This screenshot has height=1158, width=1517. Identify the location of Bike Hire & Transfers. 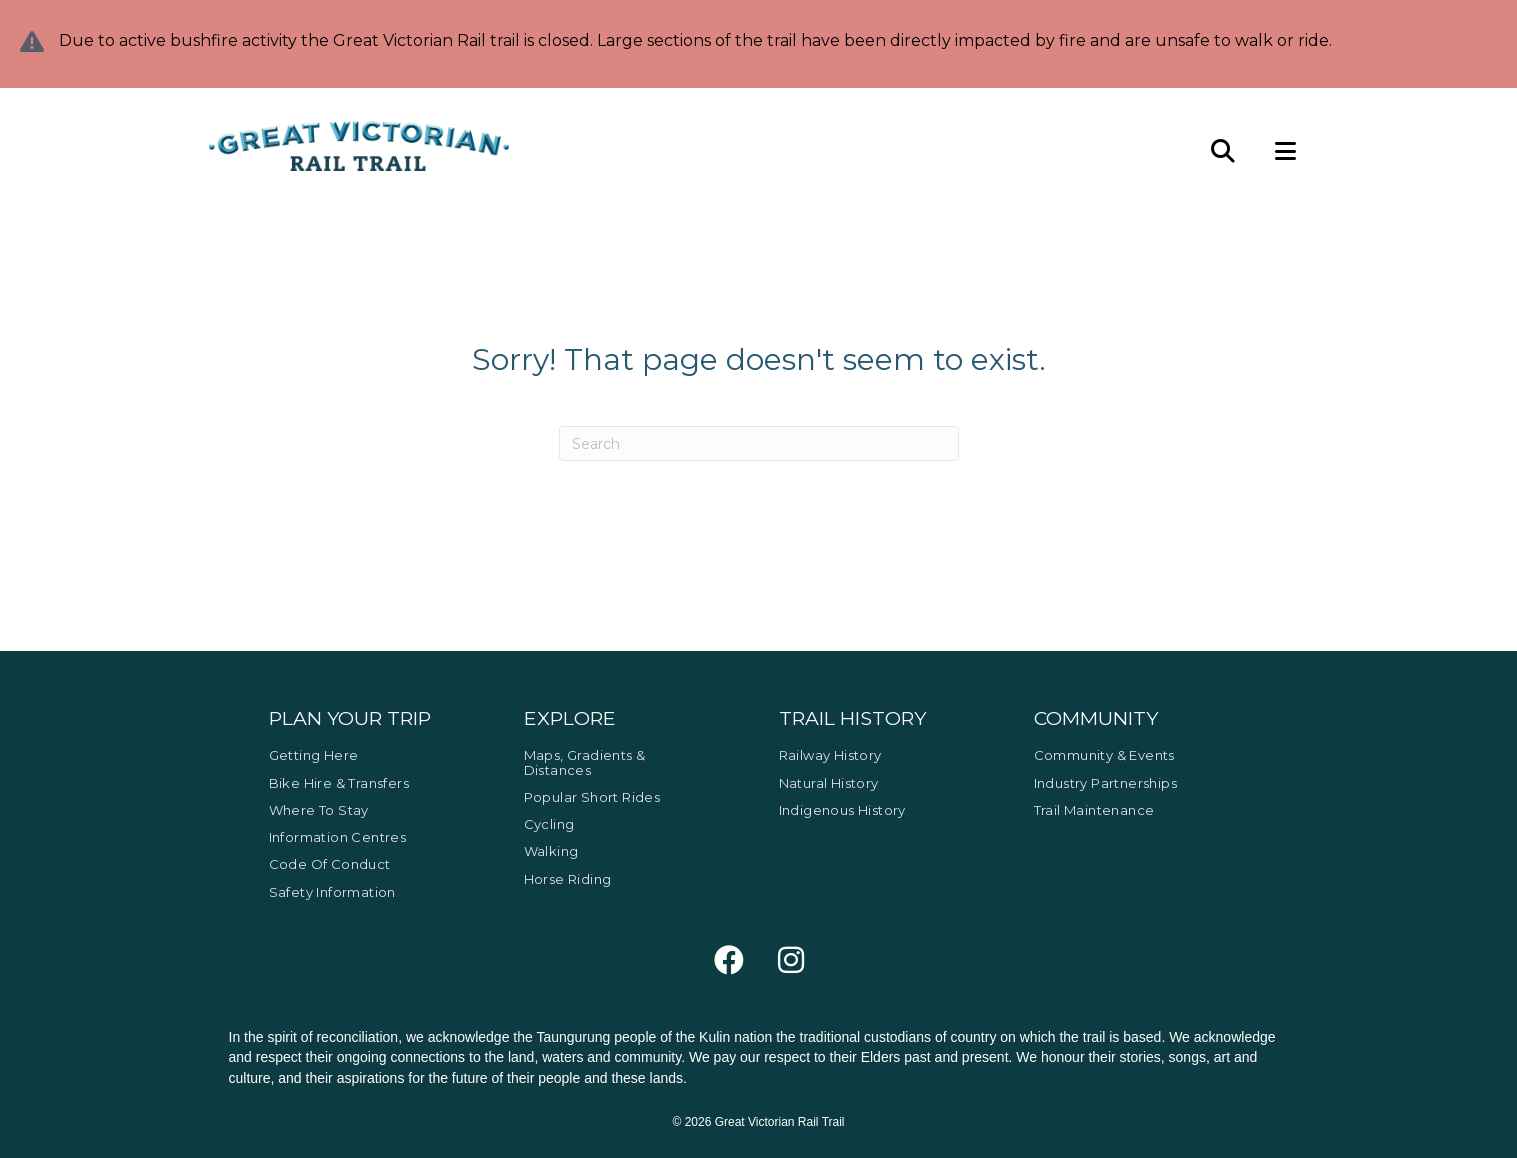
(339, 783).